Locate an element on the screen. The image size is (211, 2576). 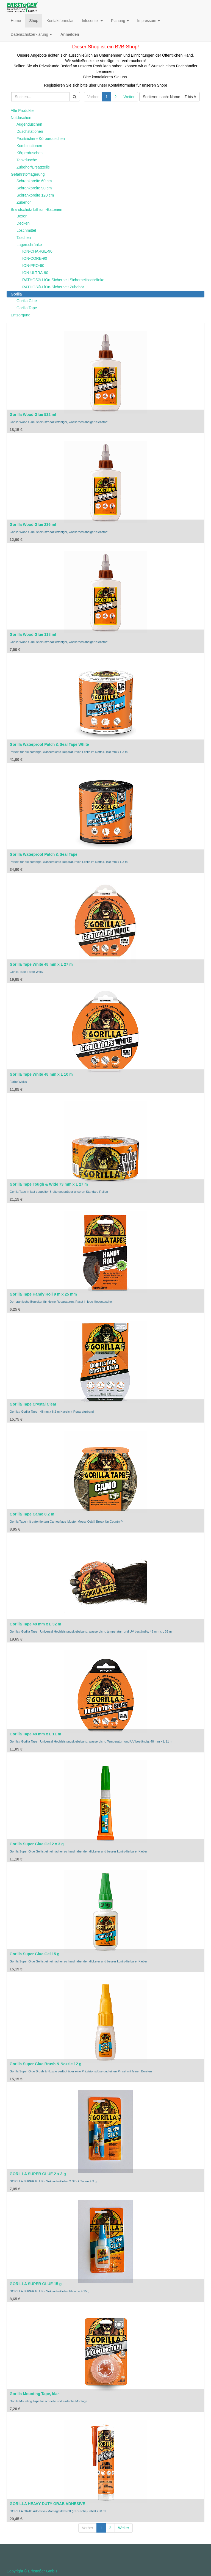
Lagerschränke is located at coordinates (29, 244).